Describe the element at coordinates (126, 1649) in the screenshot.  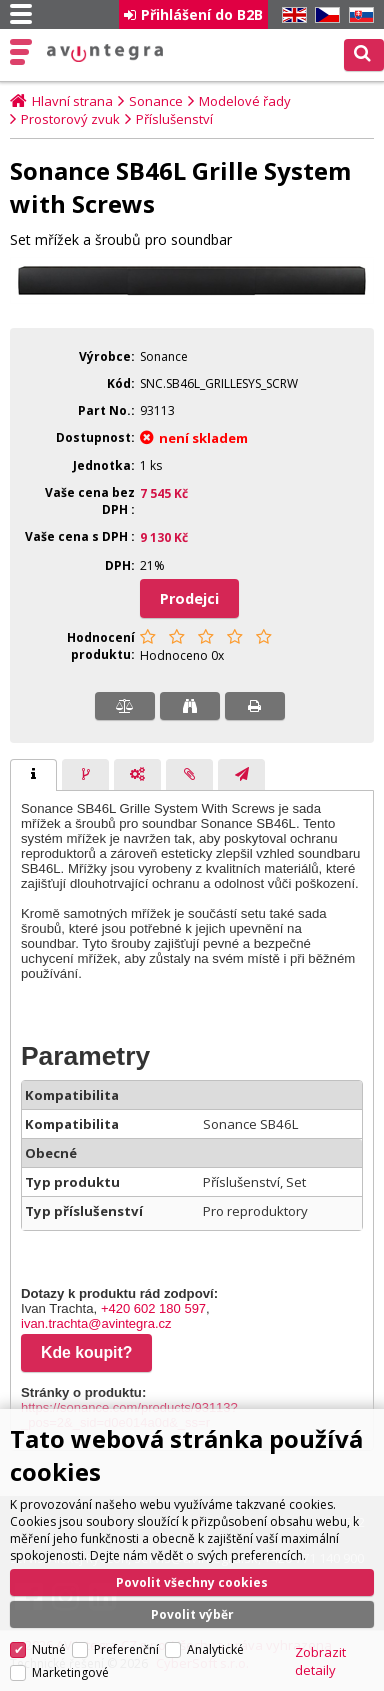
I see `Preferenční` at that location.